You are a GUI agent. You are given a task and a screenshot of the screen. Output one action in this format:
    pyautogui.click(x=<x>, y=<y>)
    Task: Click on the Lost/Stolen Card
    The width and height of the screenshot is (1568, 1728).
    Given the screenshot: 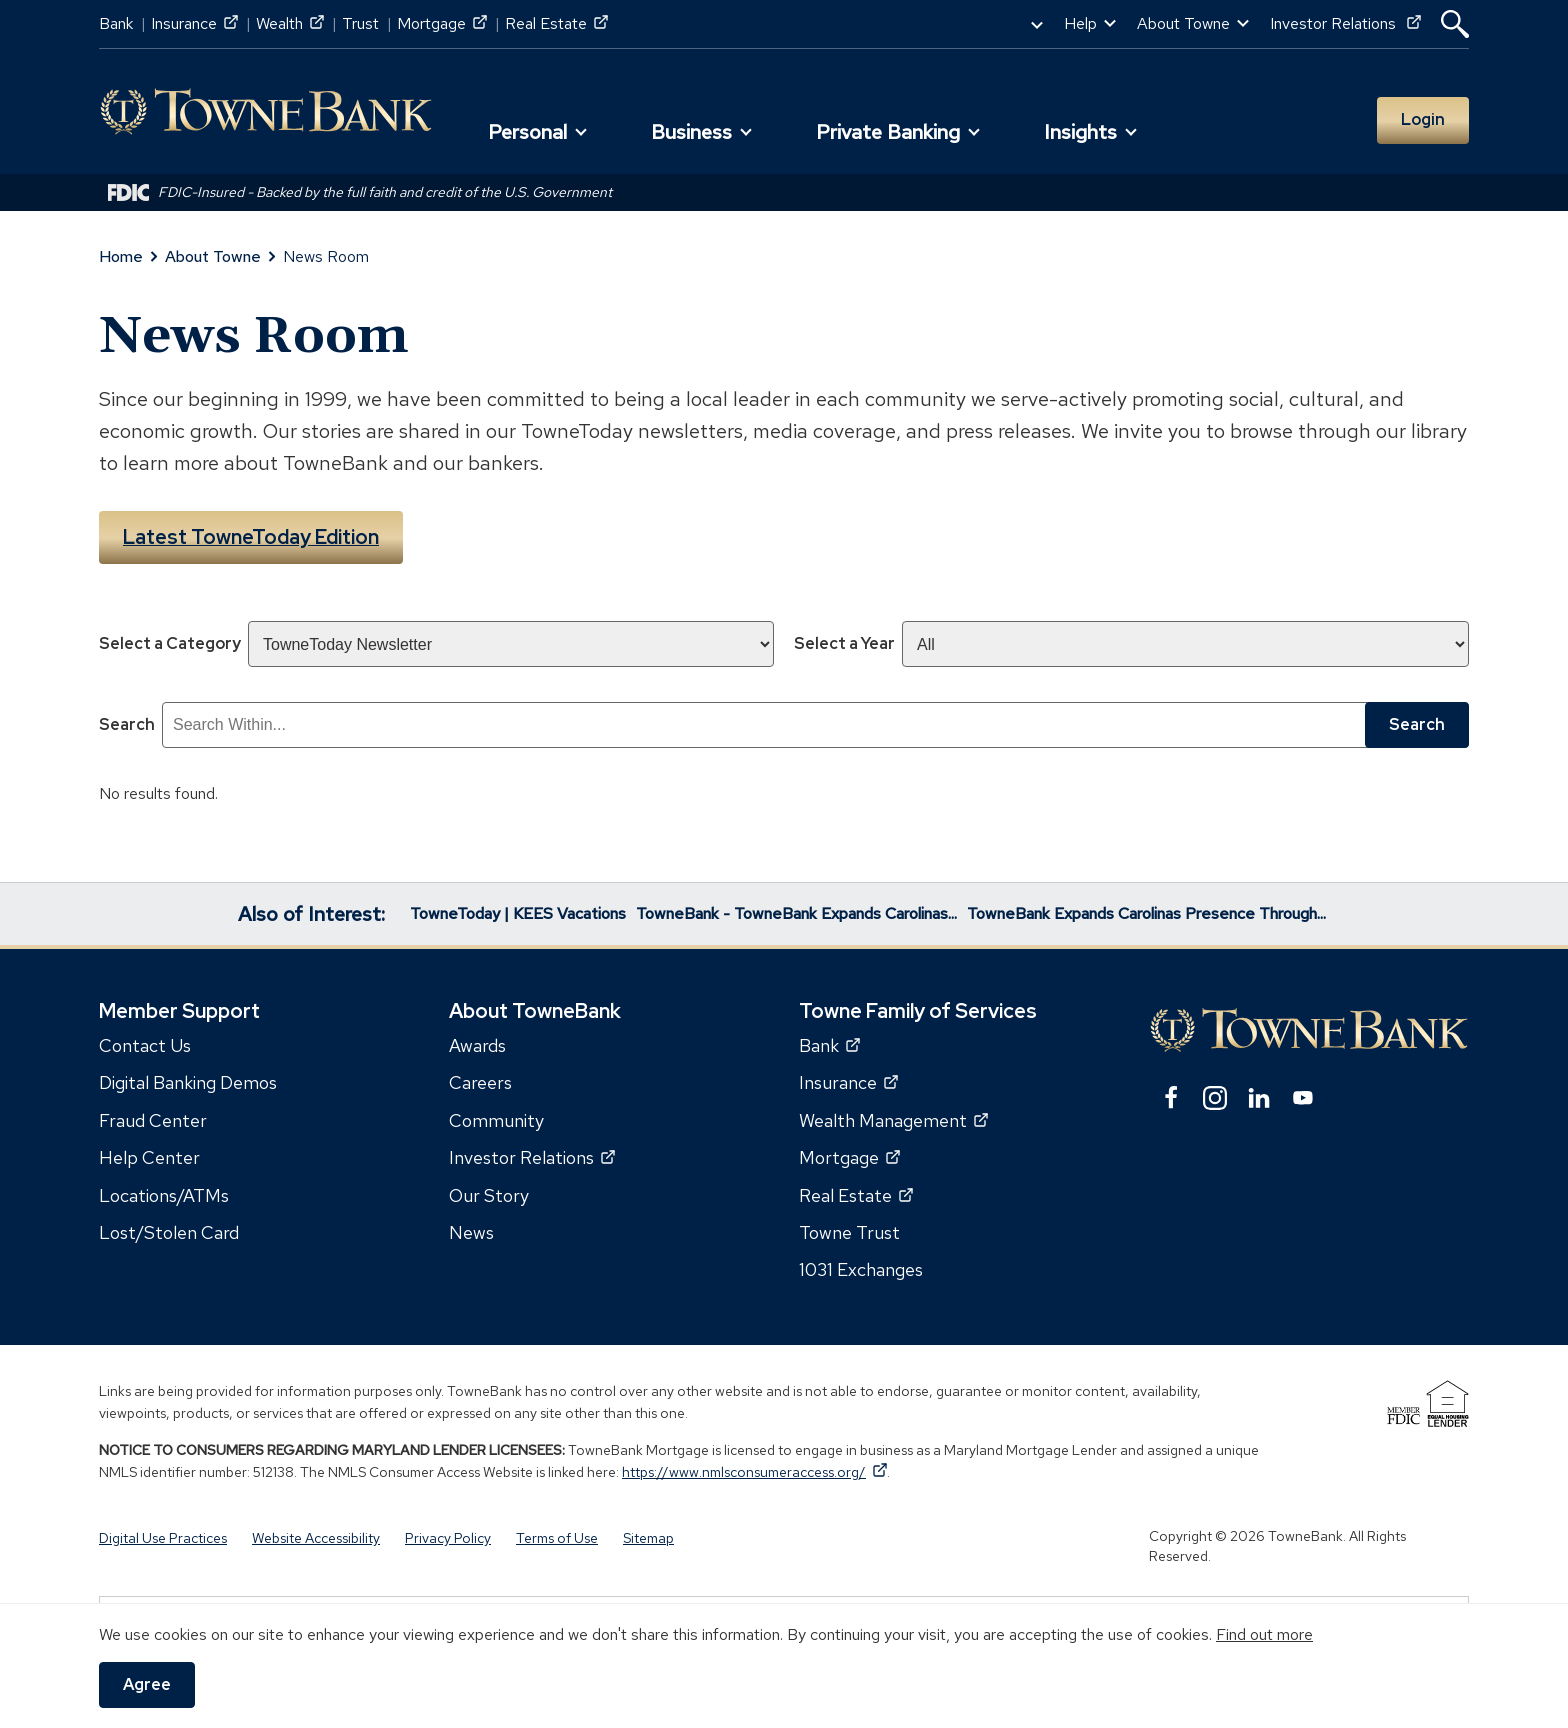 What is the action you would take?
    pyautogui.click(x=169, y=1231)
    